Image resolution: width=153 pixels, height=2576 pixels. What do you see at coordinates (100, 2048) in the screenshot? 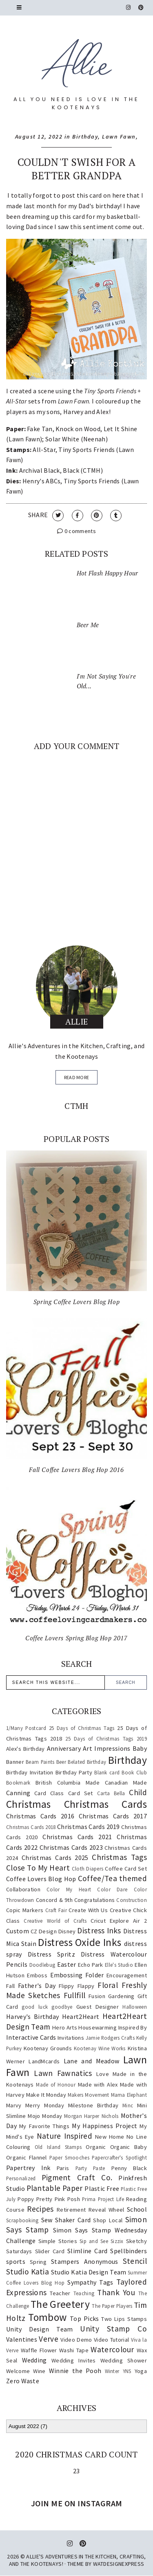
I see `Kootenay Wine Works` at bounding box center [100, 2048].